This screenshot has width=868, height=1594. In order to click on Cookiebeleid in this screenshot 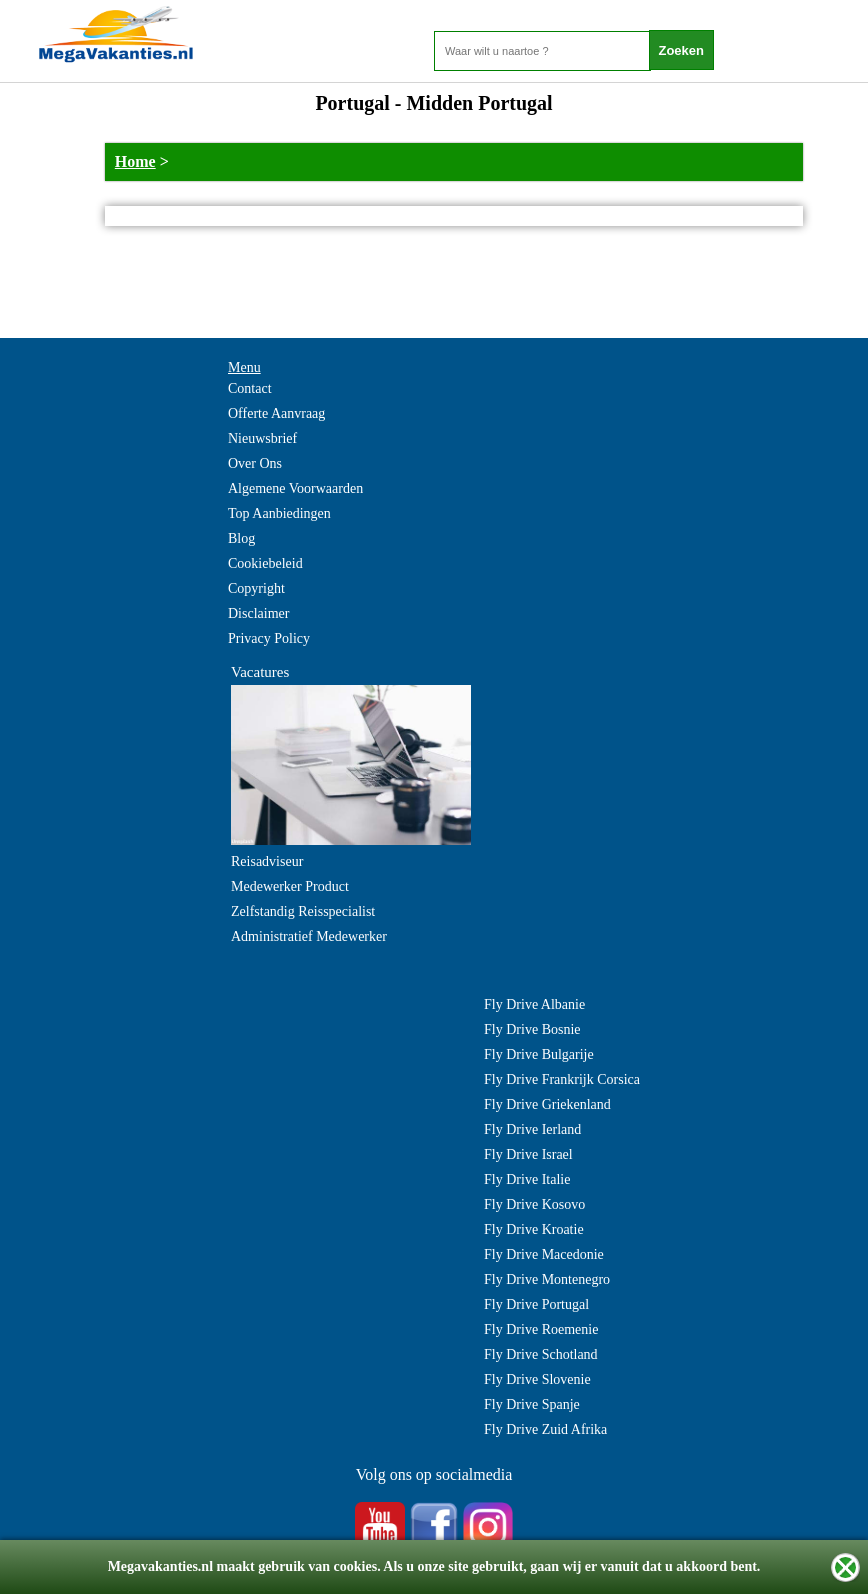, I will do `click(265, 563)`.